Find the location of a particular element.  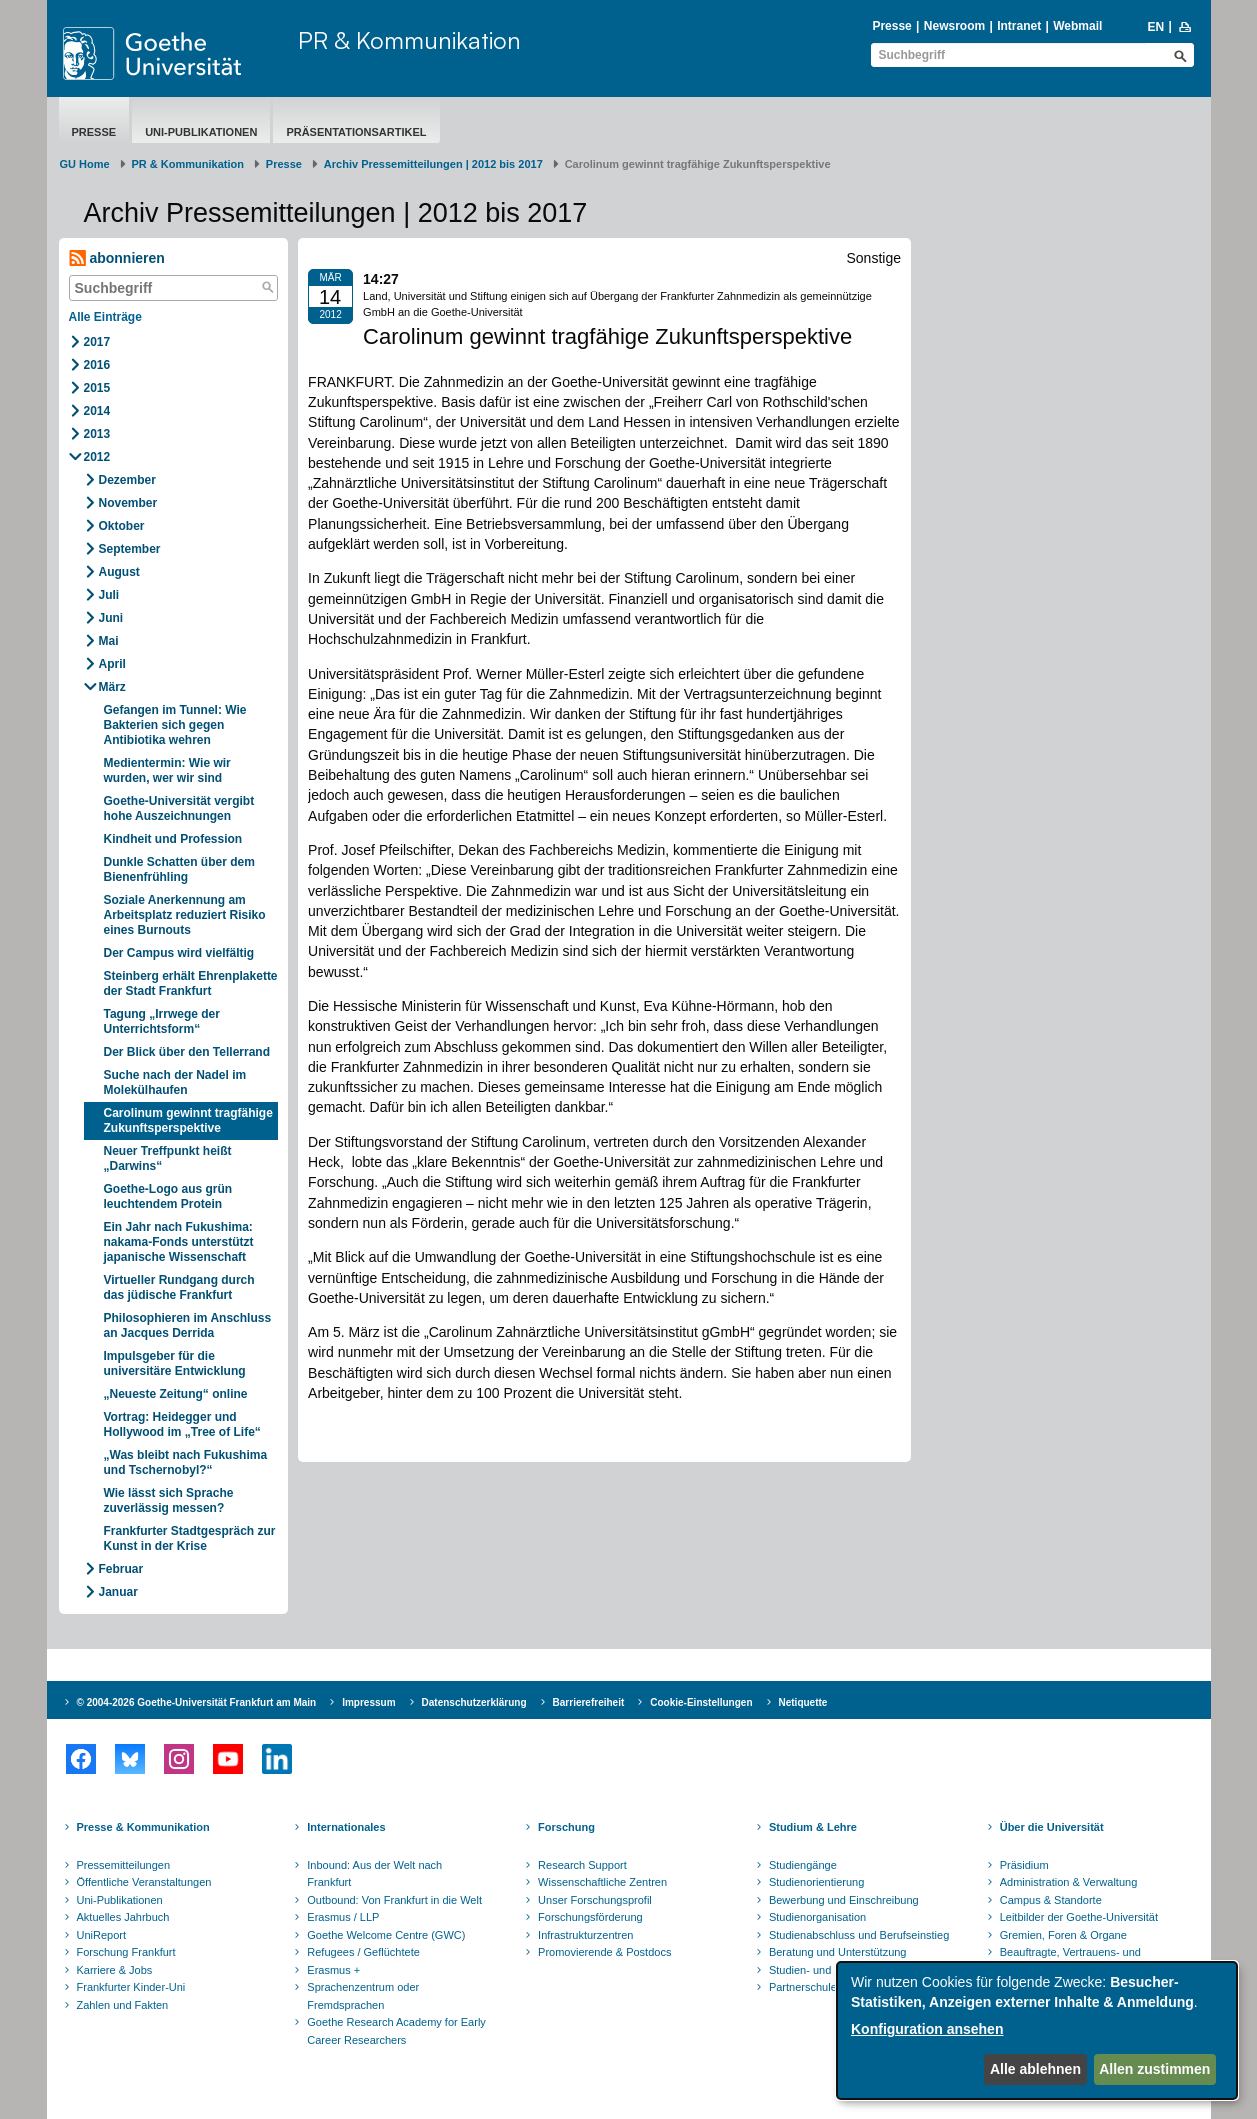

Frankfurter Kinder-Uni is located at coordinates (131, 1987).